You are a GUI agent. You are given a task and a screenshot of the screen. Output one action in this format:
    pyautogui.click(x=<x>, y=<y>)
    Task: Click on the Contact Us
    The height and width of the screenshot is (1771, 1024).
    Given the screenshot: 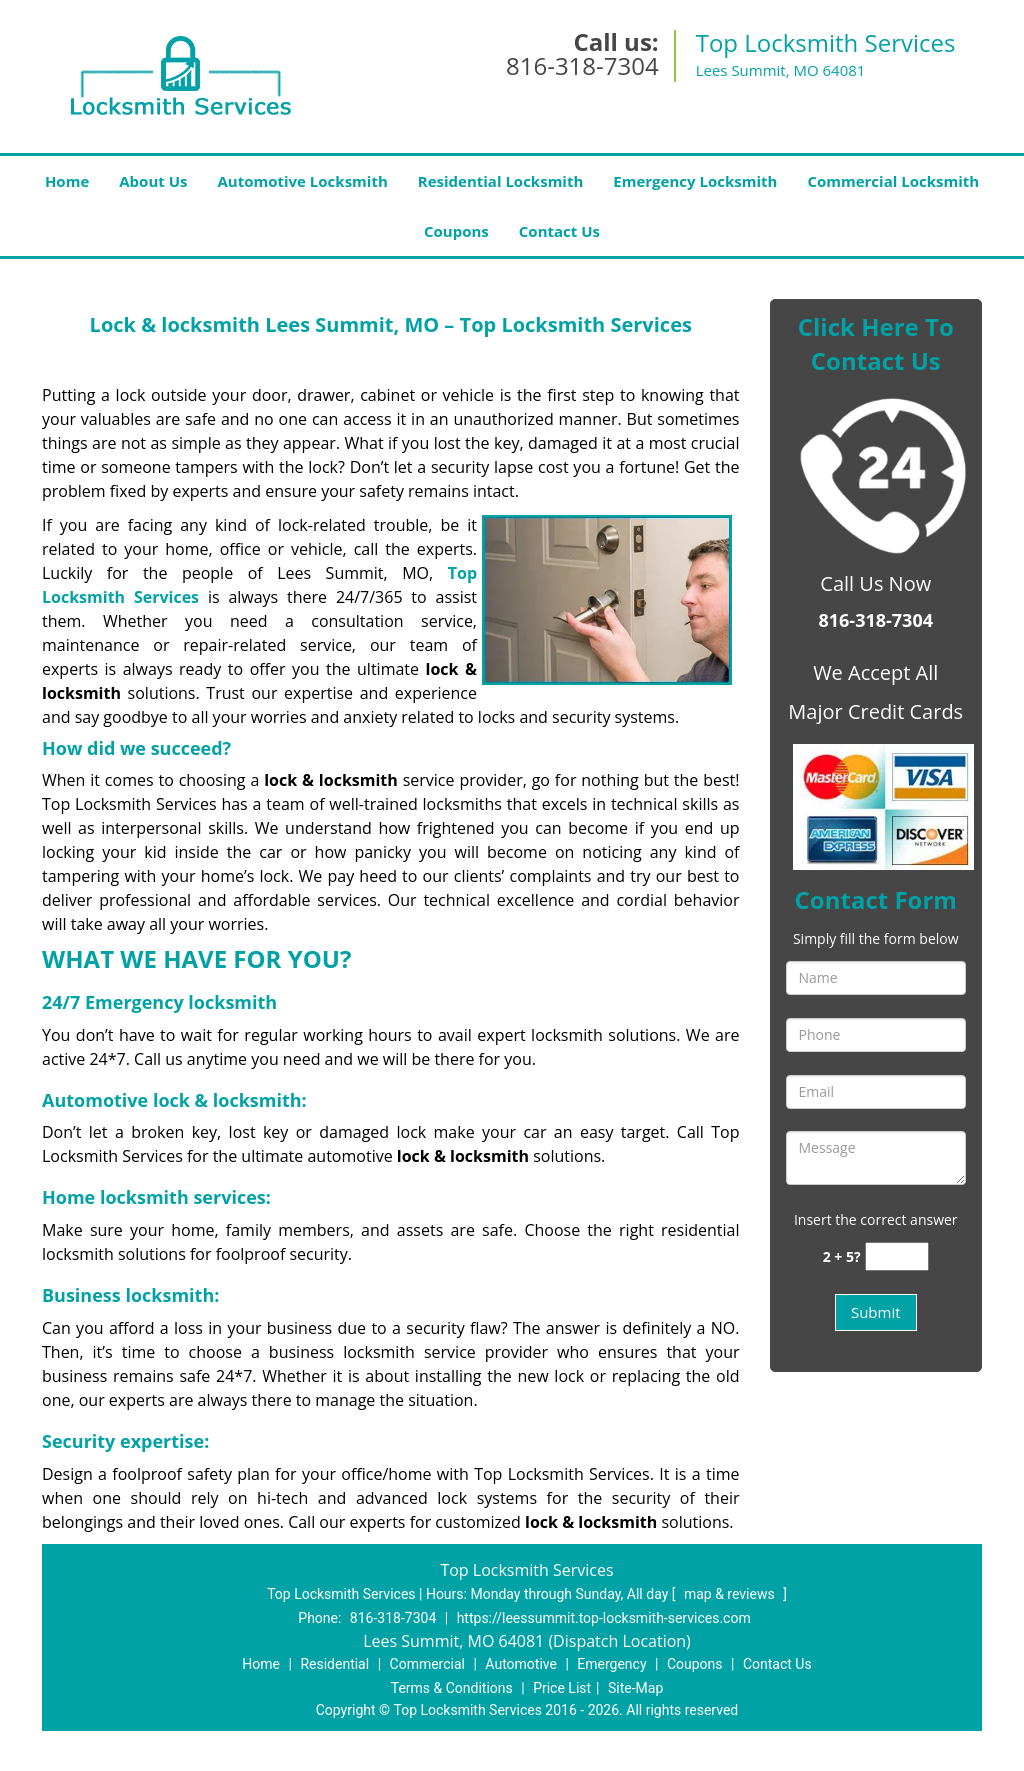 What is the action you would take?
    pyautogui.click(x=559, y=231)
    